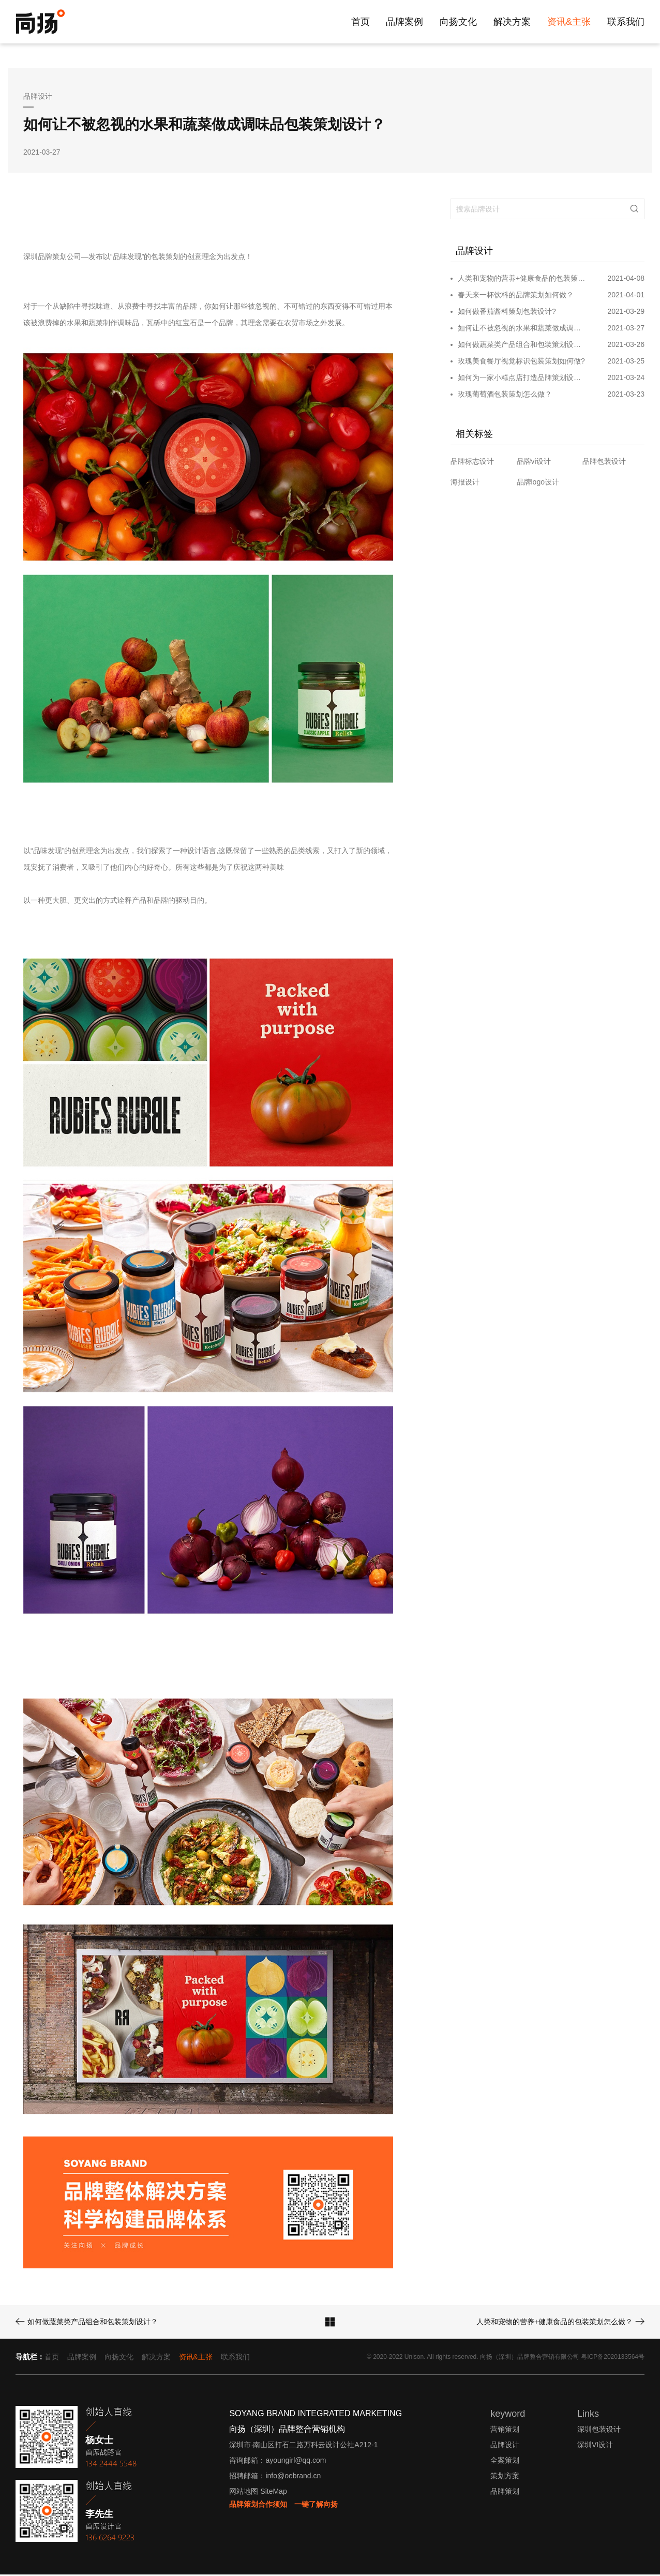 The height and width of the screenshot is (2576, 660). Describe the element at coordinates (521, 362) in the screenshot. I see `玫瑰美食餐厅视觉标识包装策划如何做?` at that location.